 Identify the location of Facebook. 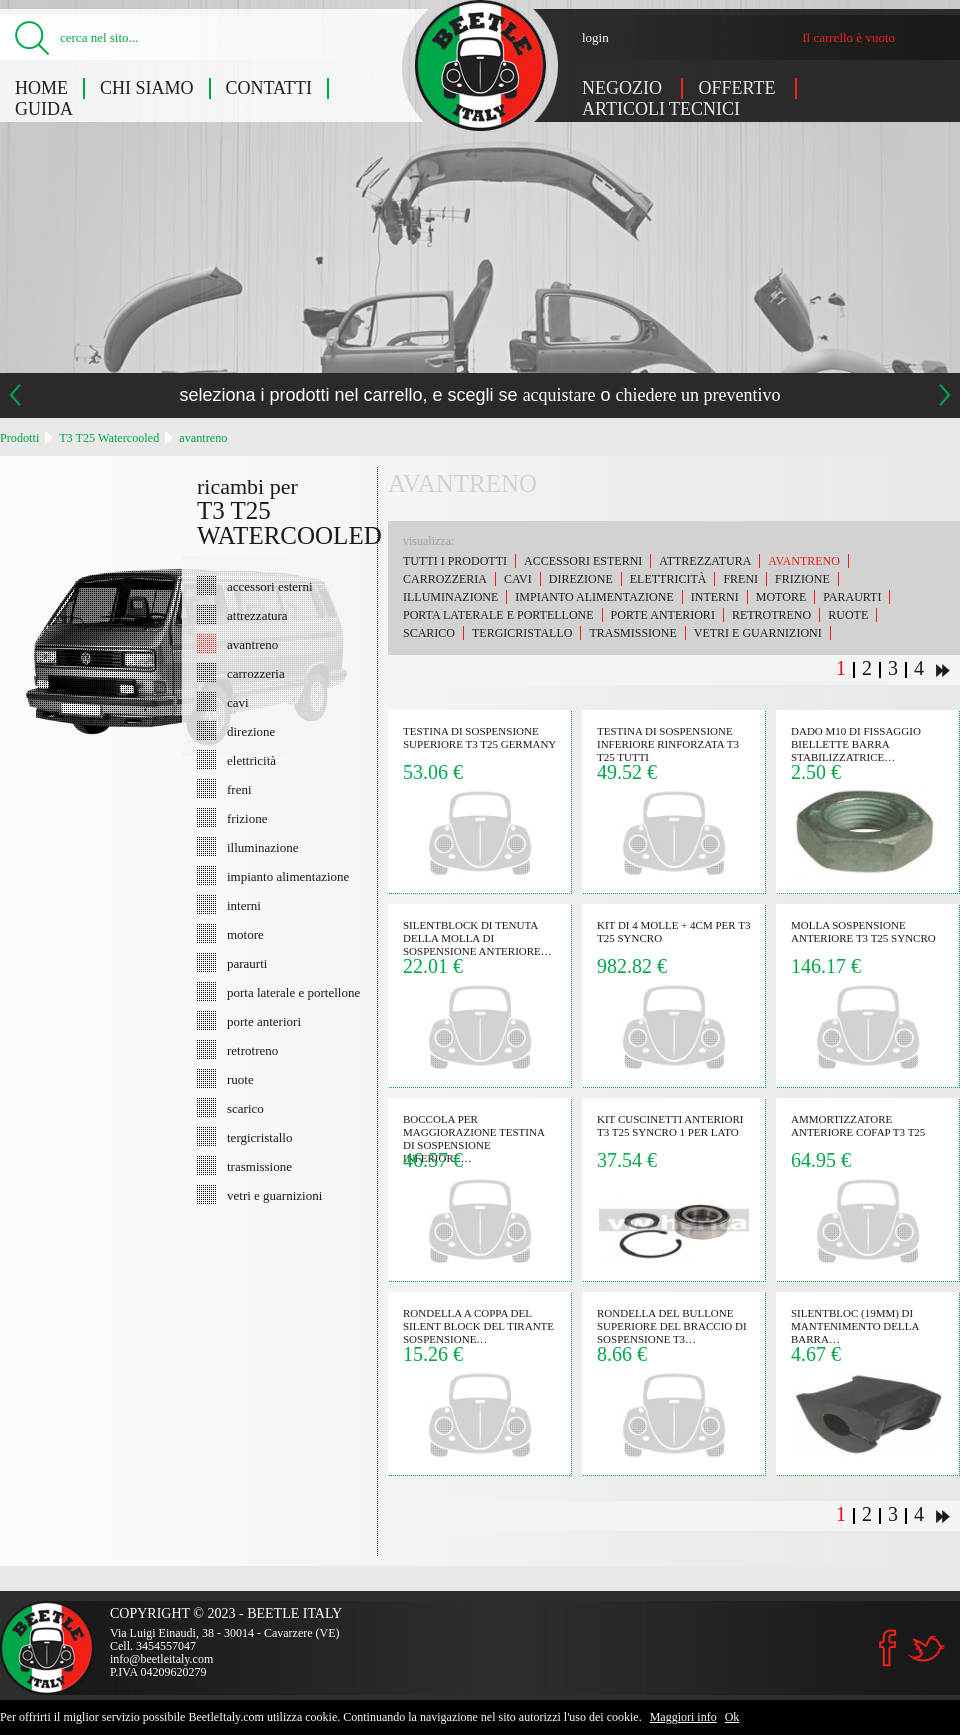
(888, 1648).